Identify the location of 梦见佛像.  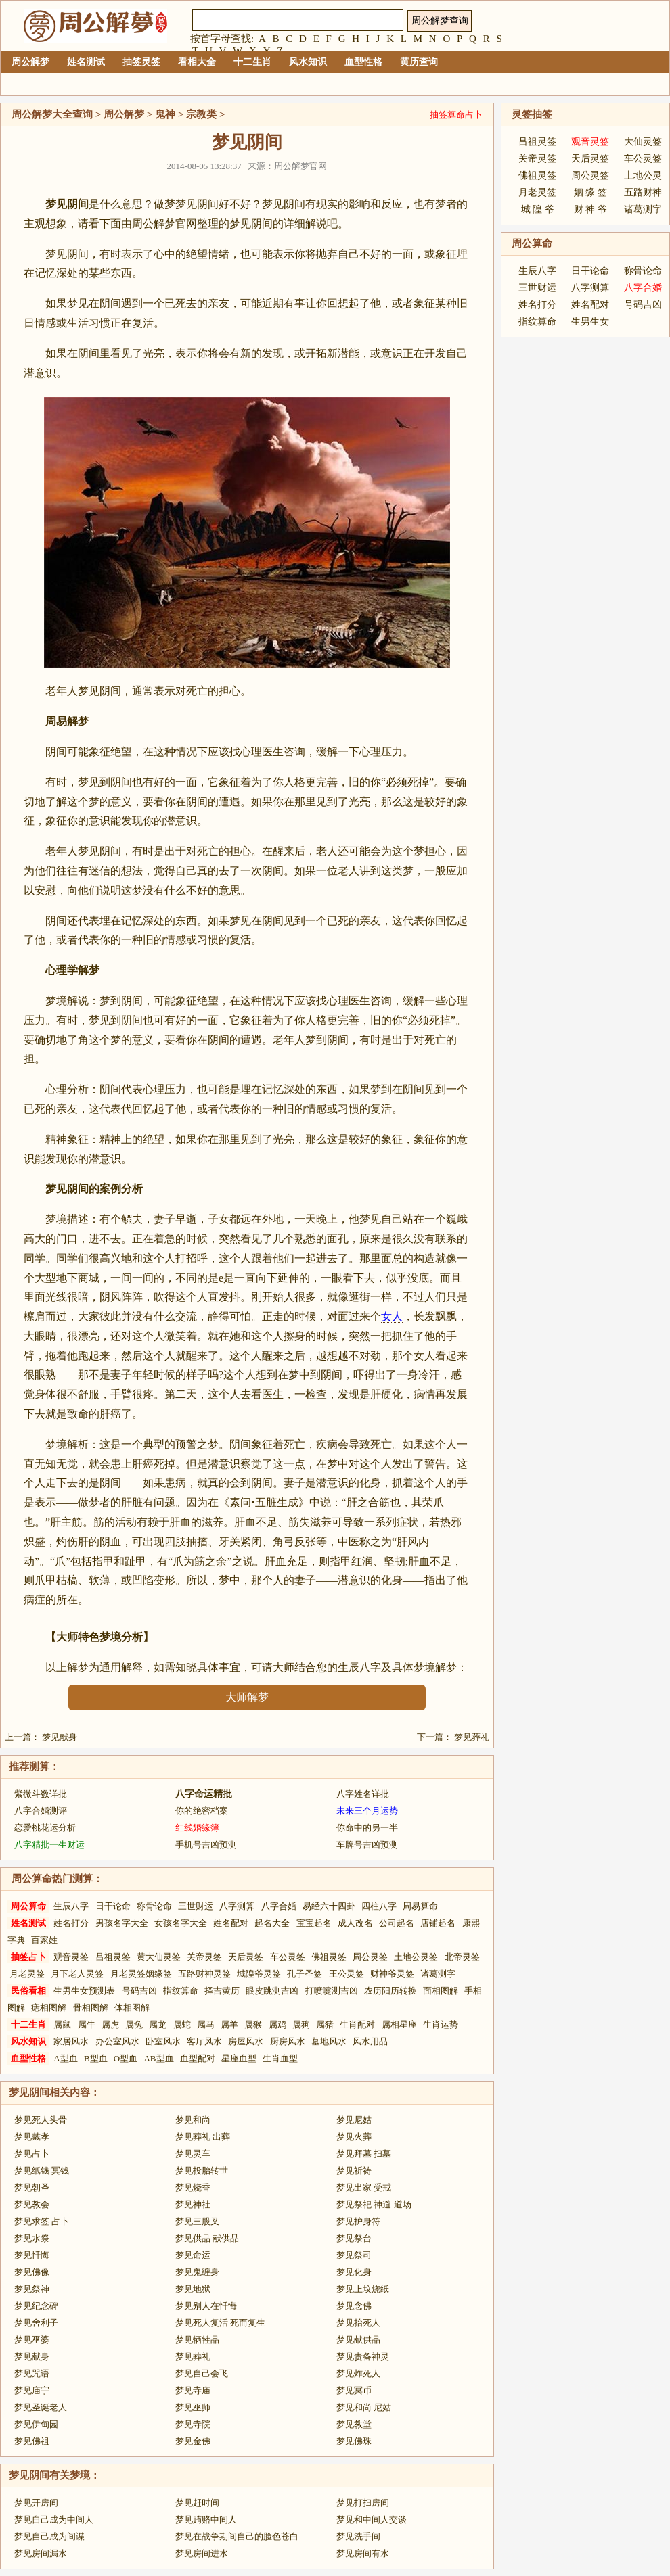
(31, 2272).